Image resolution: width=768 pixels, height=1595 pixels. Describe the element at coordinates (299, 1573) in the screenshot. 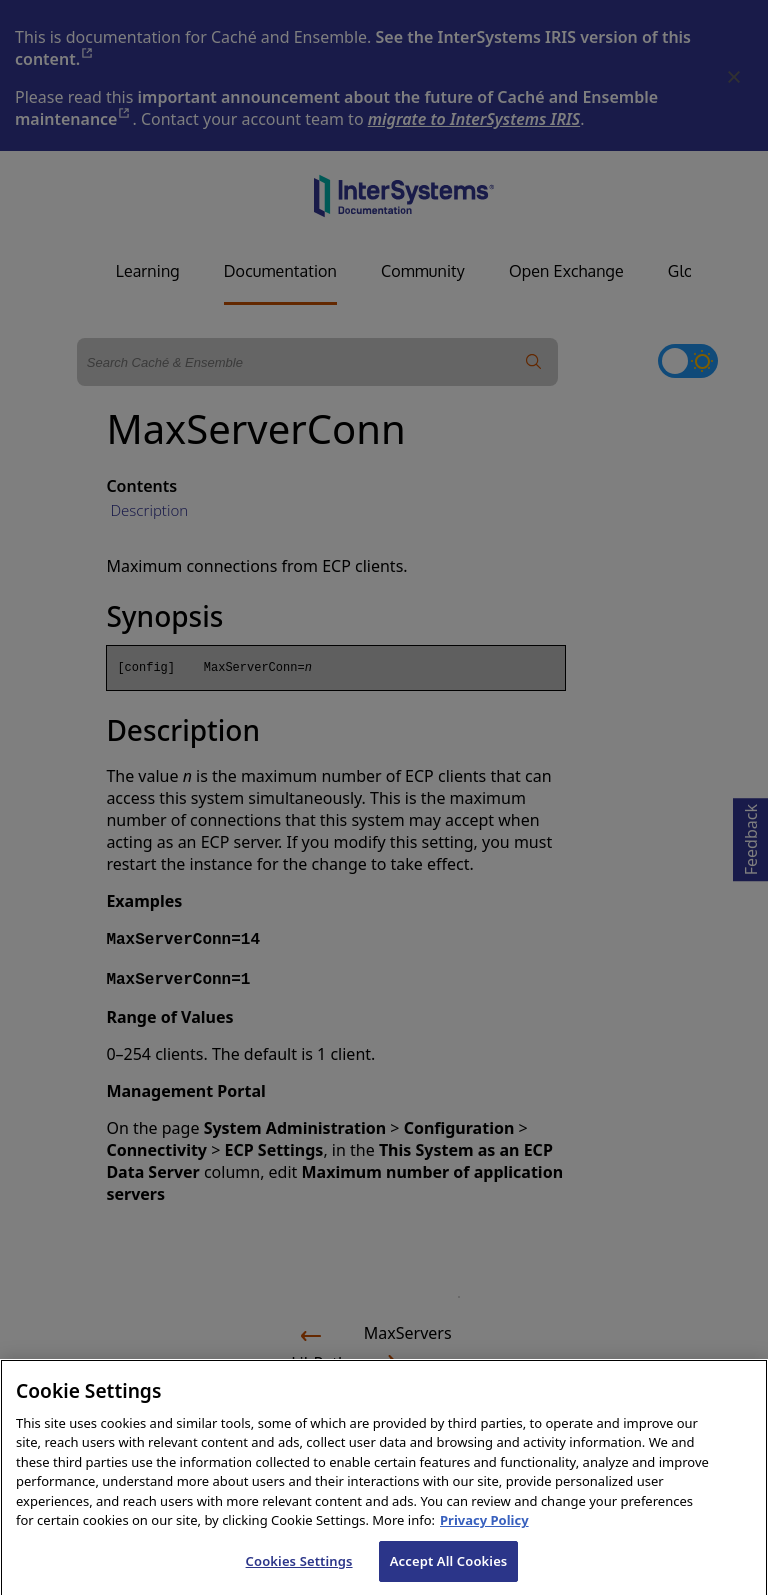

I see `Cookies Settings` at that location.